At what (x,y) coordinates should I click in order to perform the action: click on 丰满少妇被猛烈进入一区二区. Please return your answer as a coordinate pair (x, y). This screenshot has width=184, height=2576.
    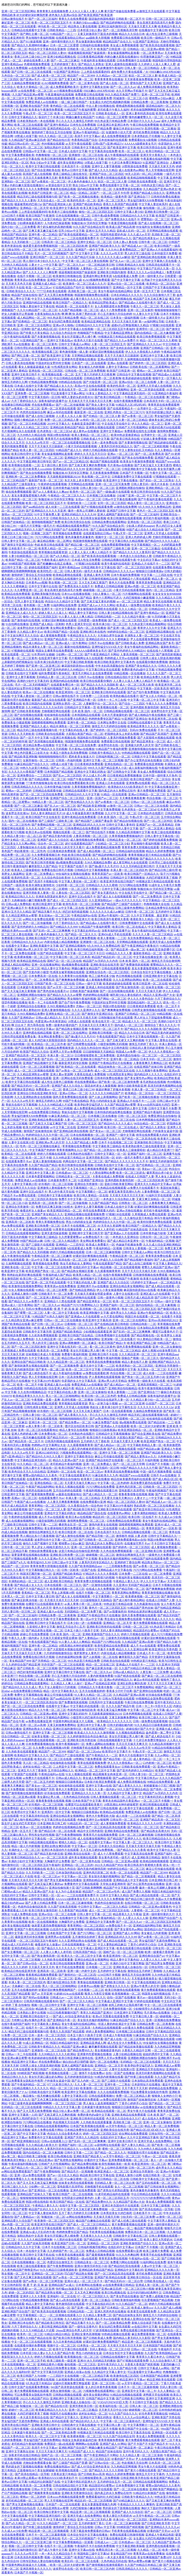
    Looking at the image, I should click on (104, 1218).